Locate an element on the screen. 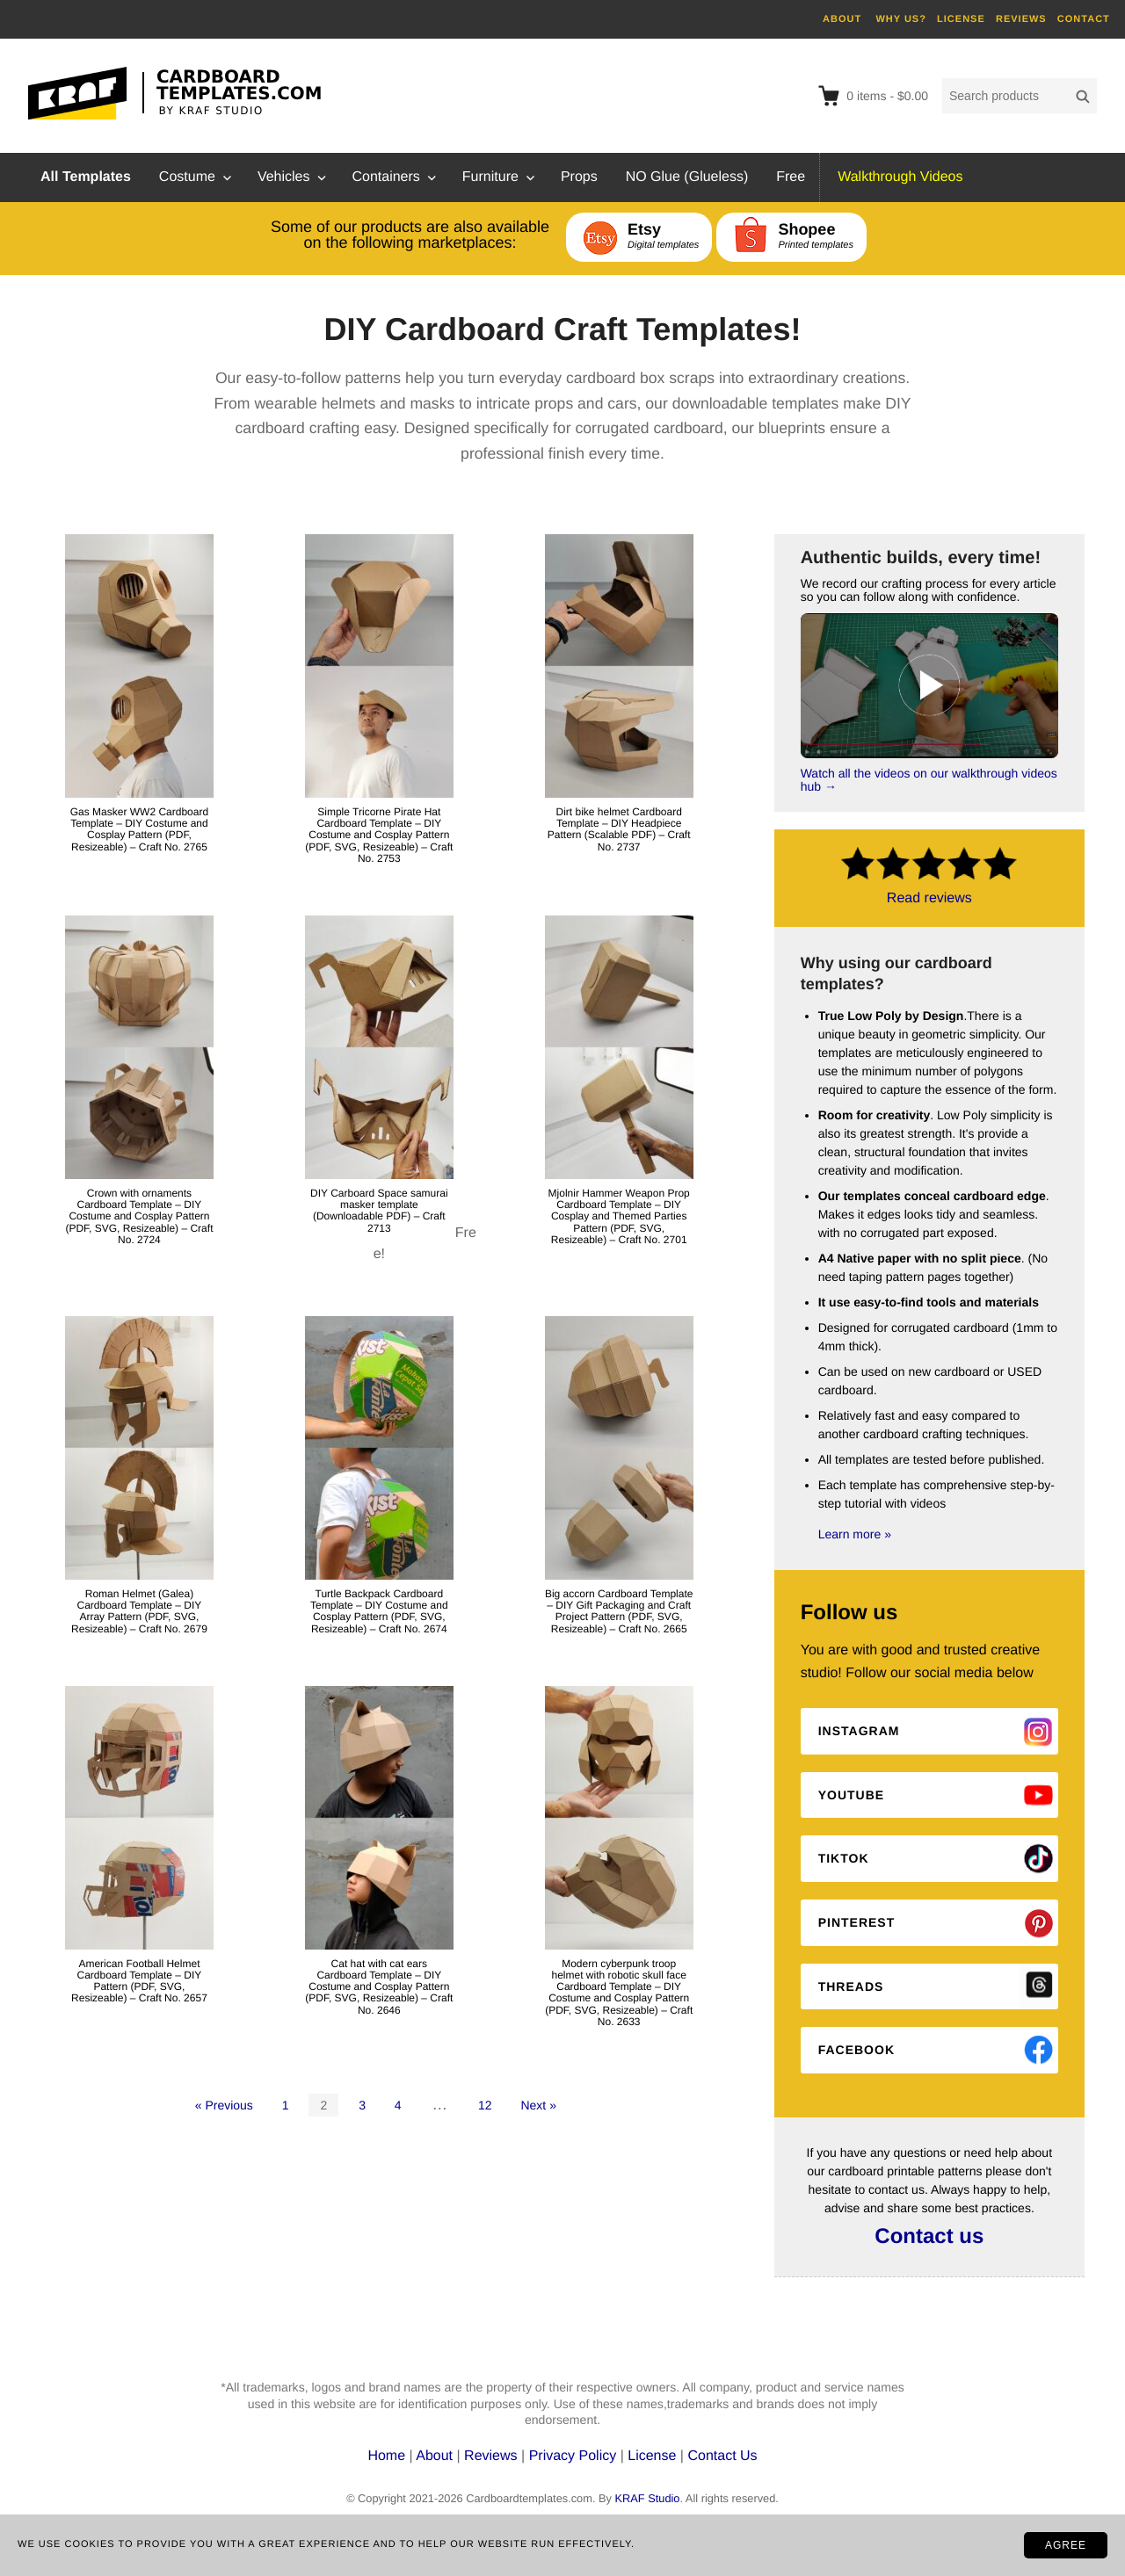  Contact us is located at coordinates (929, 2236).